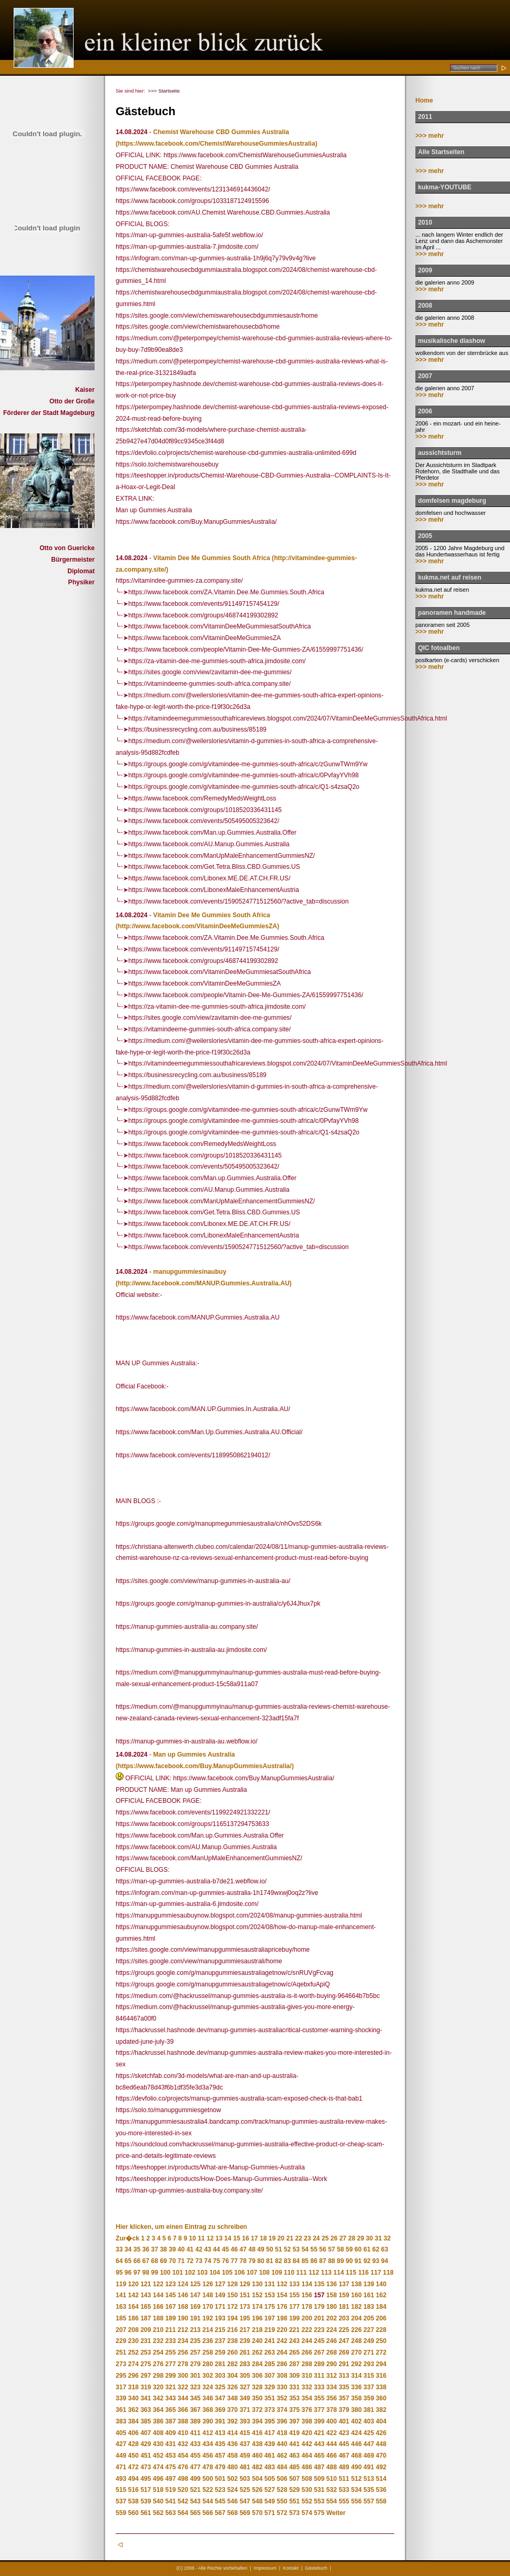 Image resolution: width=510 pixels, height=2576 pixels. What do you see at coordinates (306, 2284) in the screenshot?
I see `134` at bounding box center [306, 2284].